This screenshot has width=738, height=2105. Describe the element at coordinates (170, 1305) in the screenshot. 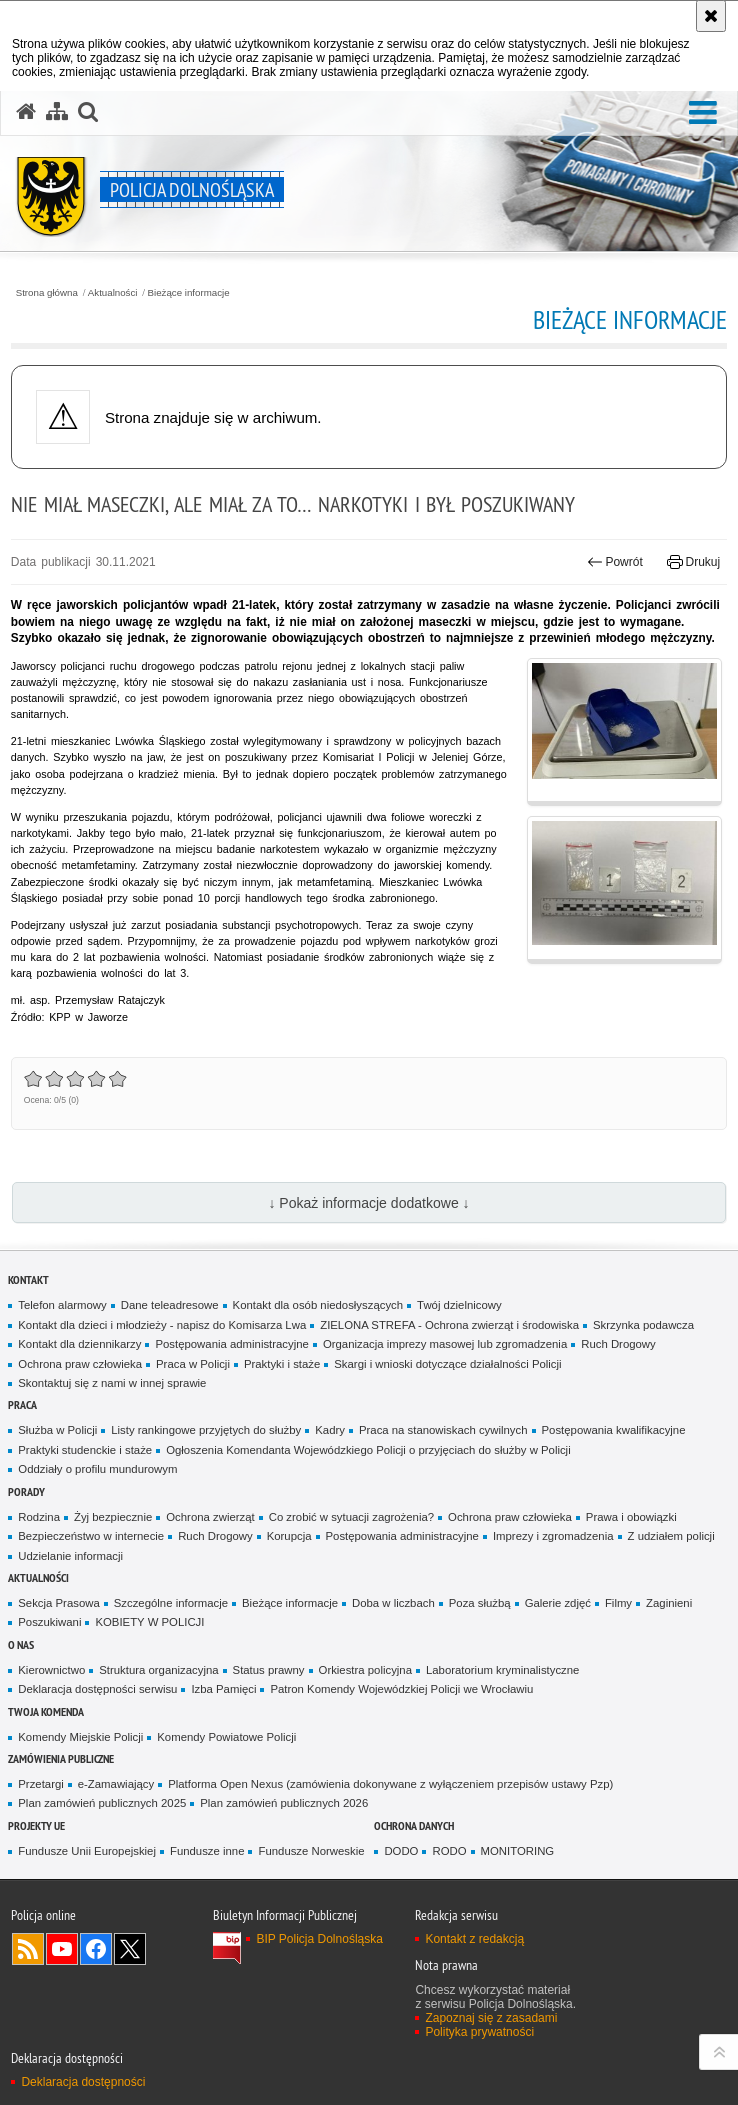

I see `Dane teleadresowe` at that location.